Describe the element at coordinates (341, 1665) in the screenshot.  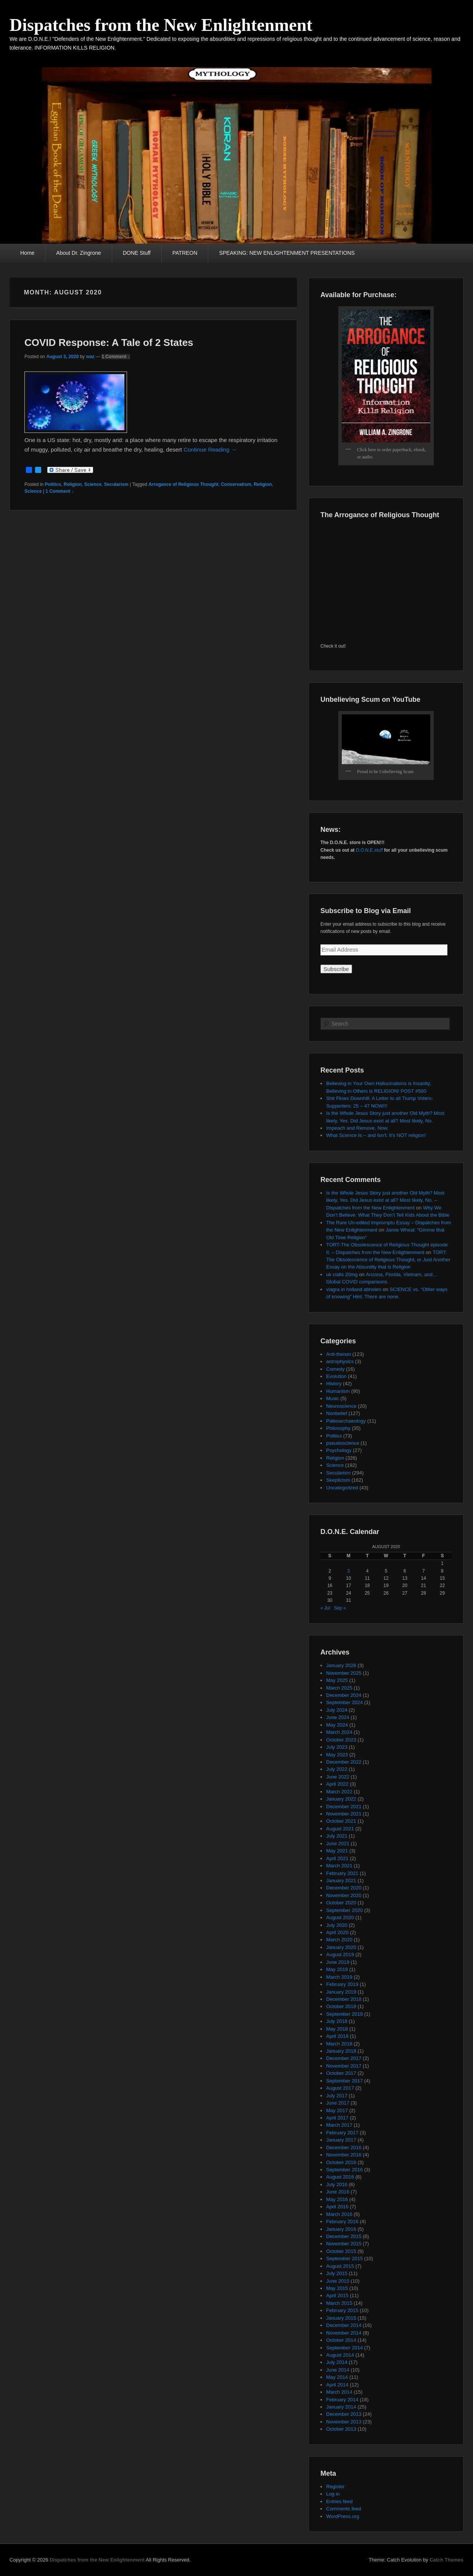
I see `January 2026` at that location.